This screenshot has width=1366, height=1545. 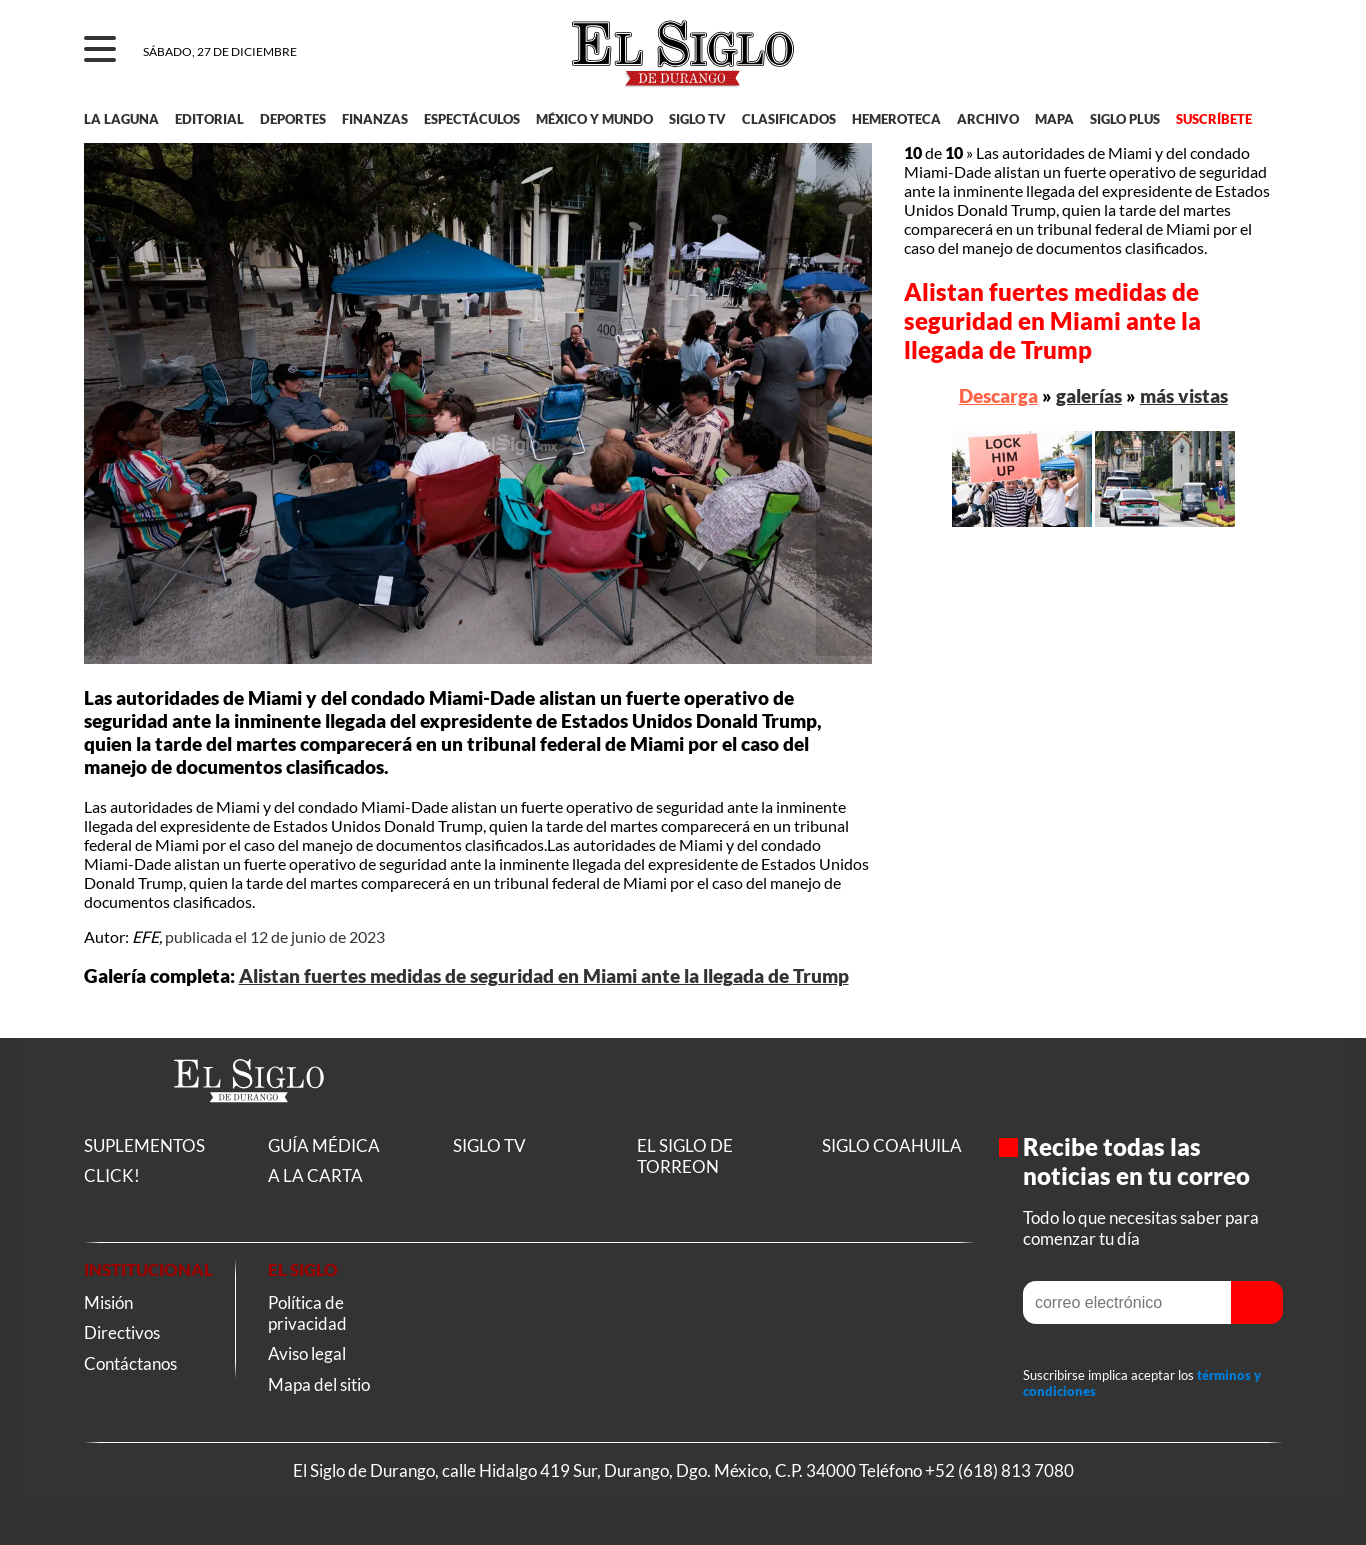 I want to click on FINANZAS, so click(x=375, y=119).